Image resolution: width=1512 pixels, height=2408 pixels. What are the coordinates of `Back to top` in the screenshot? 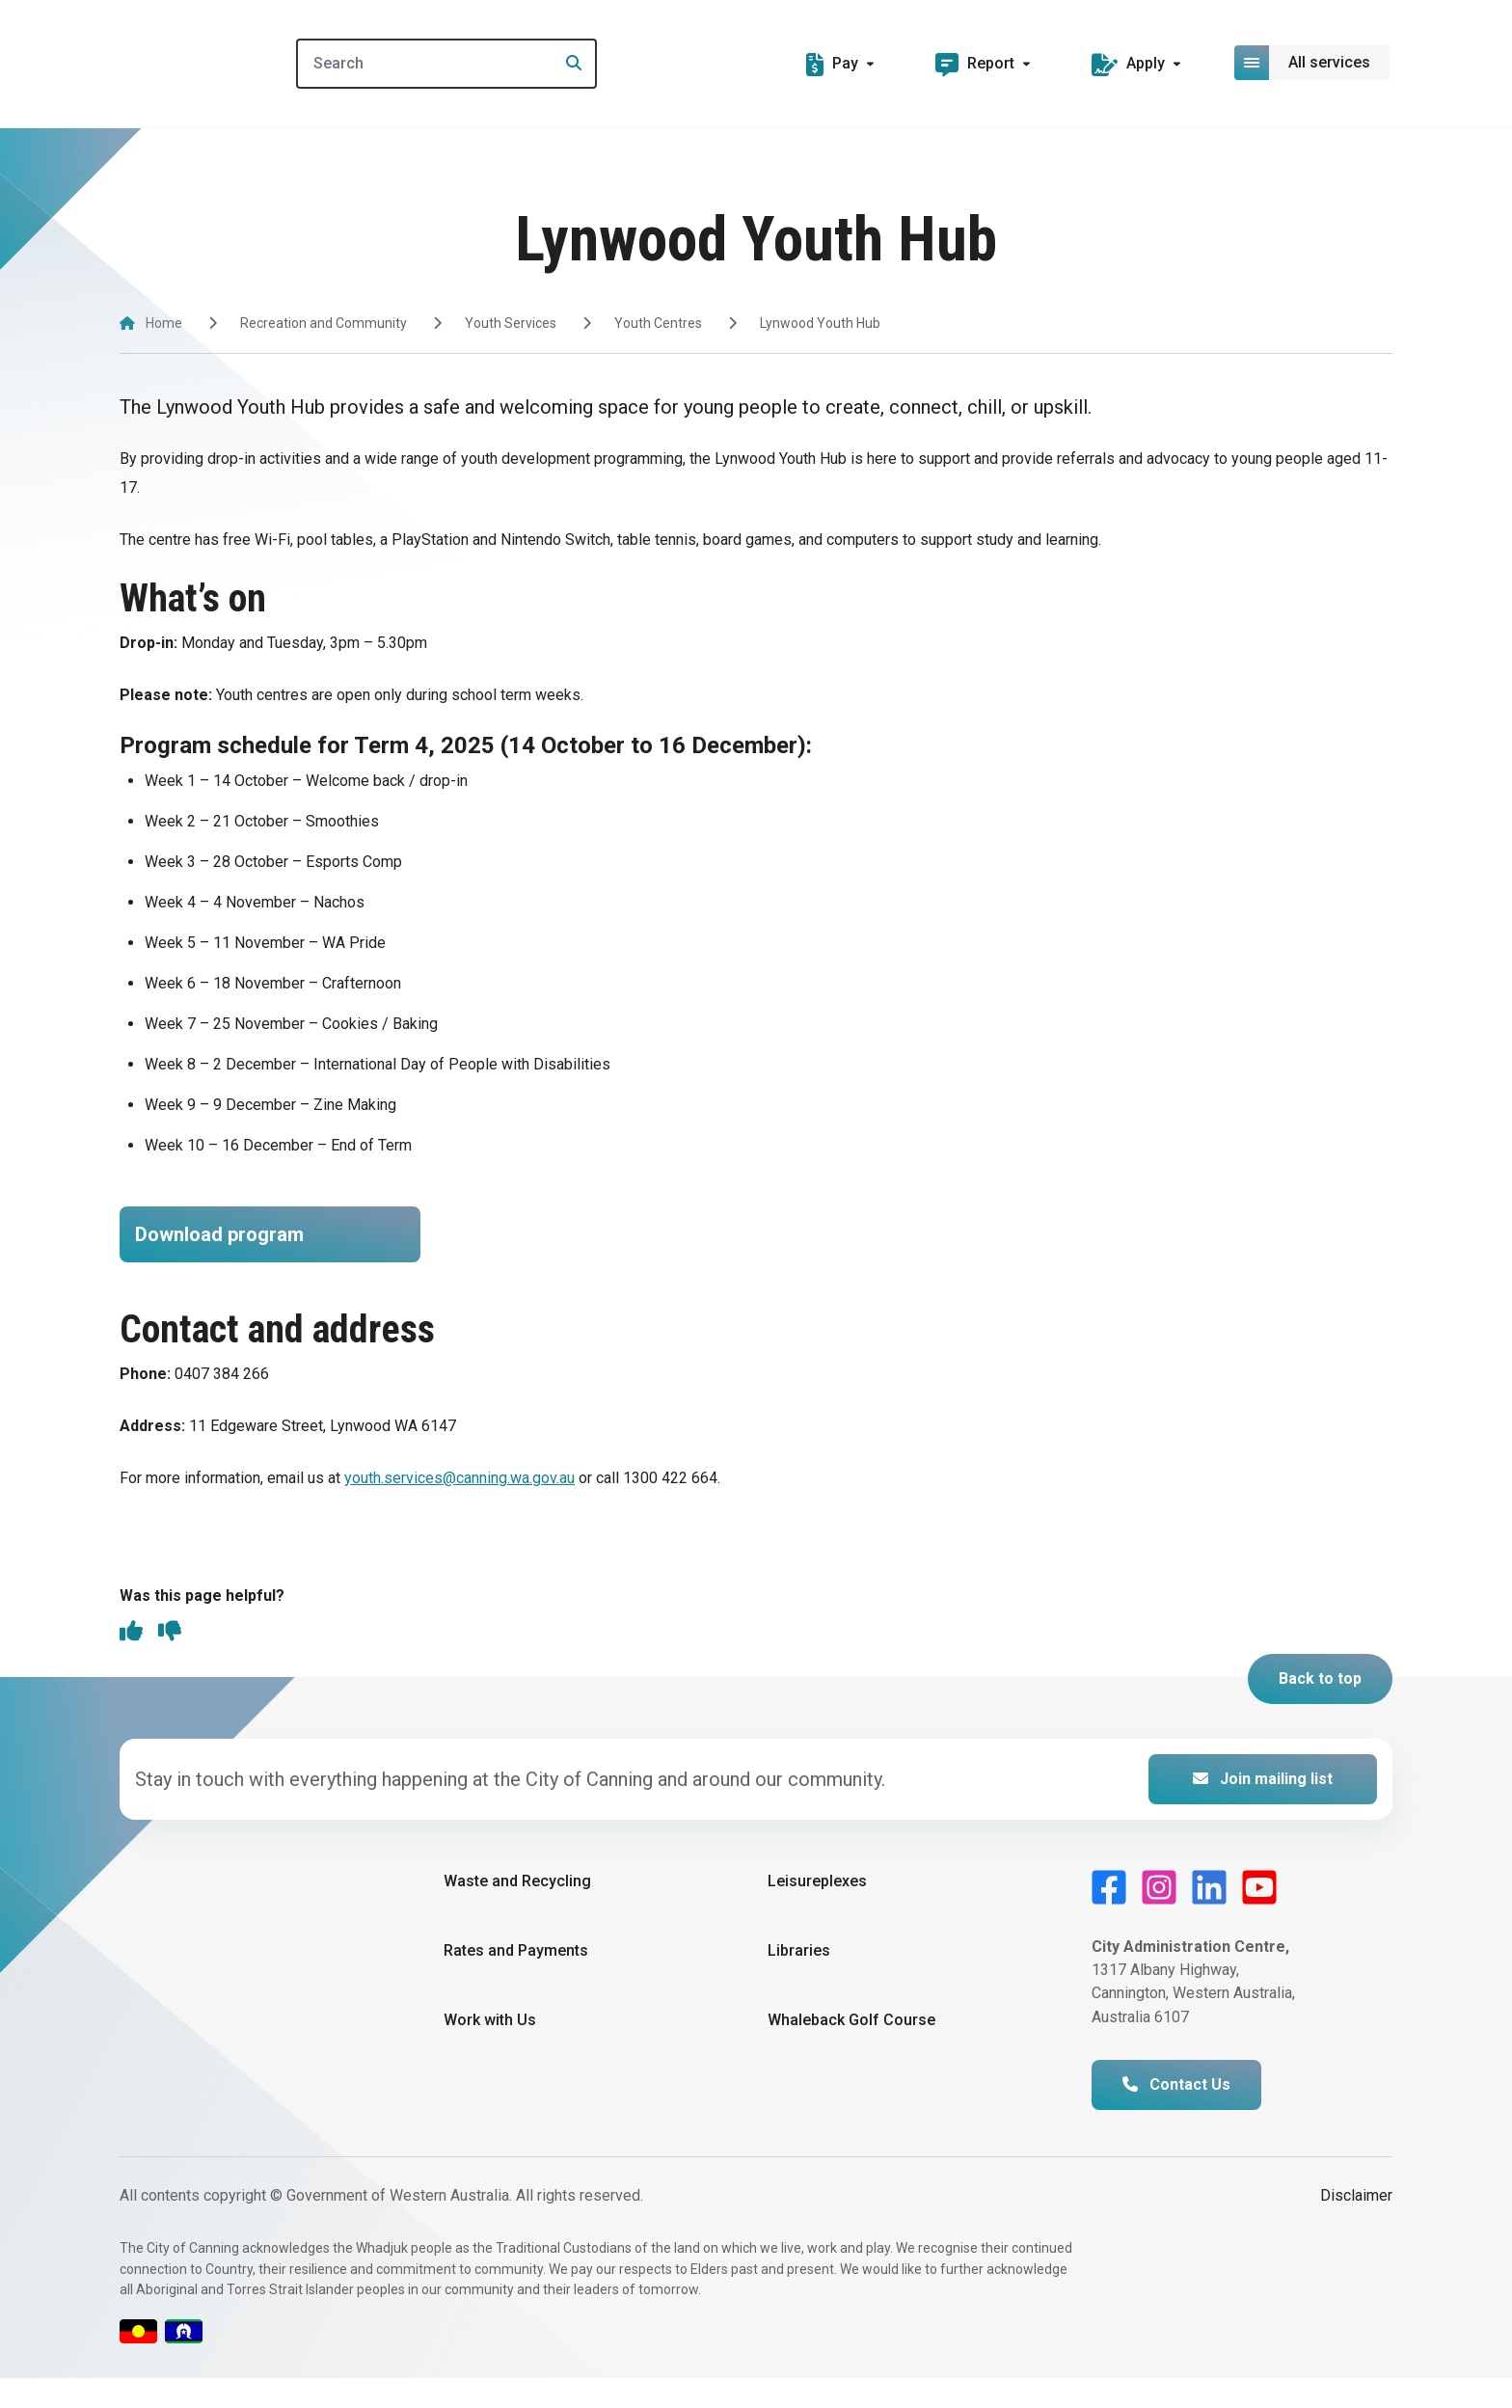 It's located at (1320, 1707).